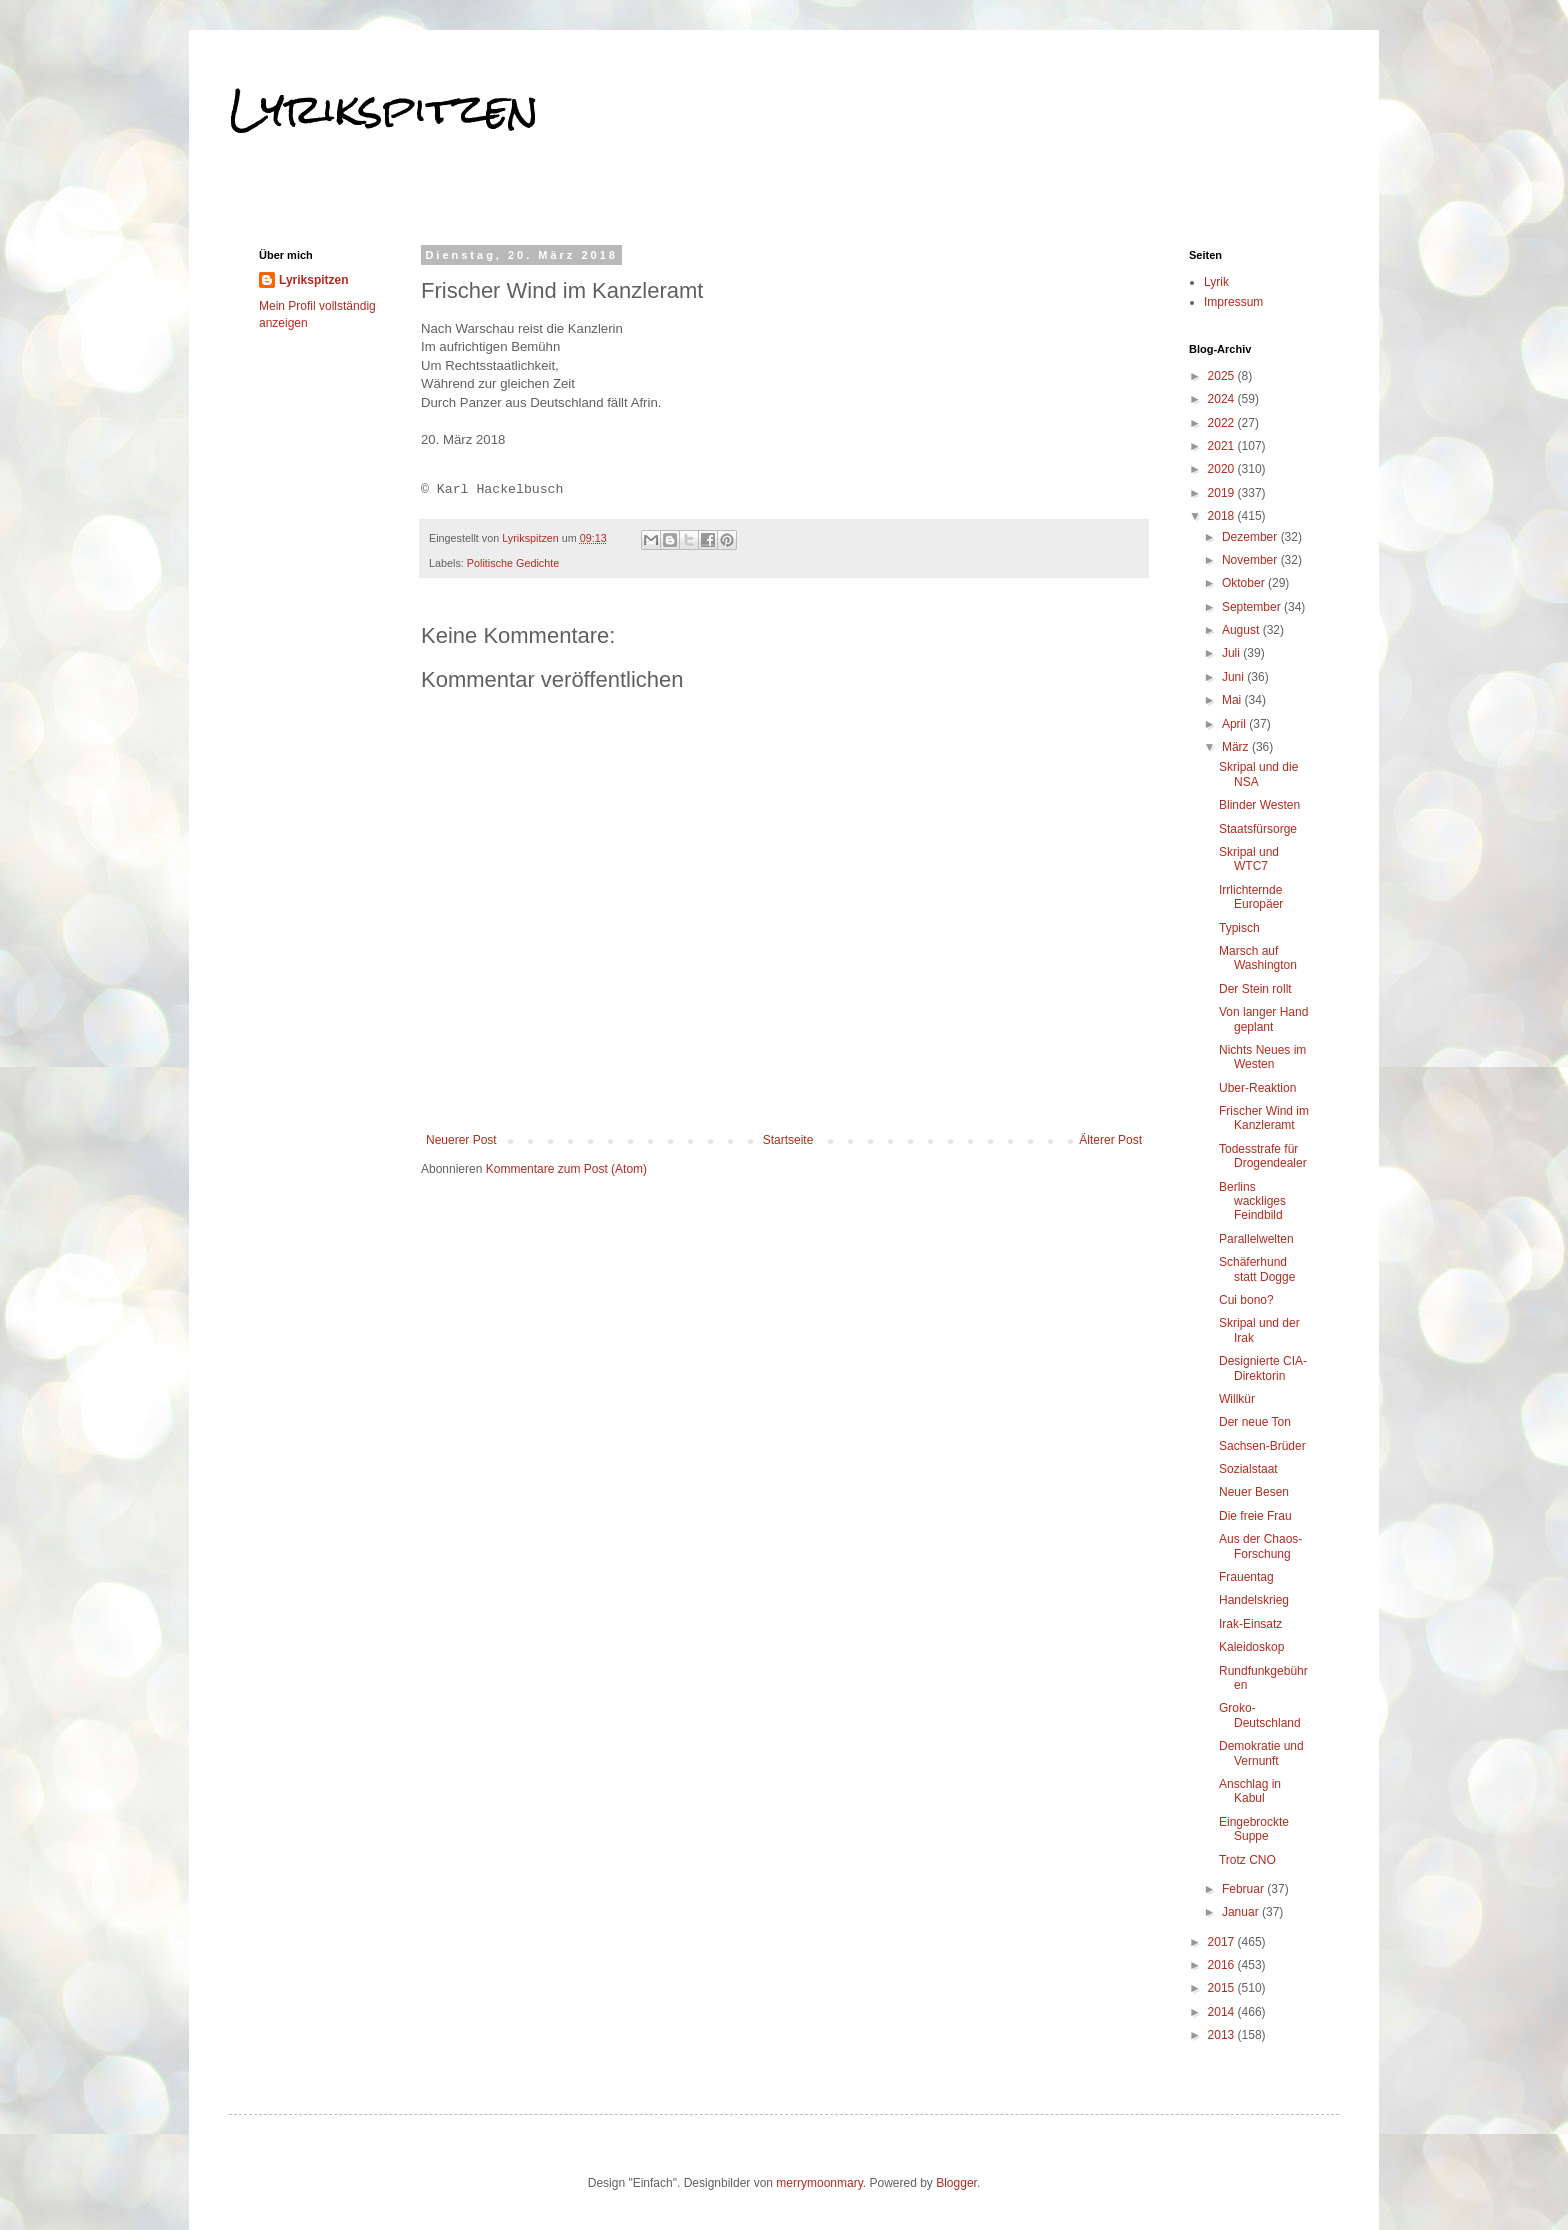 The height and width of the screenshot is (2230, 1568). I want to click on Todesstrafe für Drogendealer, so click(1263, 1156).